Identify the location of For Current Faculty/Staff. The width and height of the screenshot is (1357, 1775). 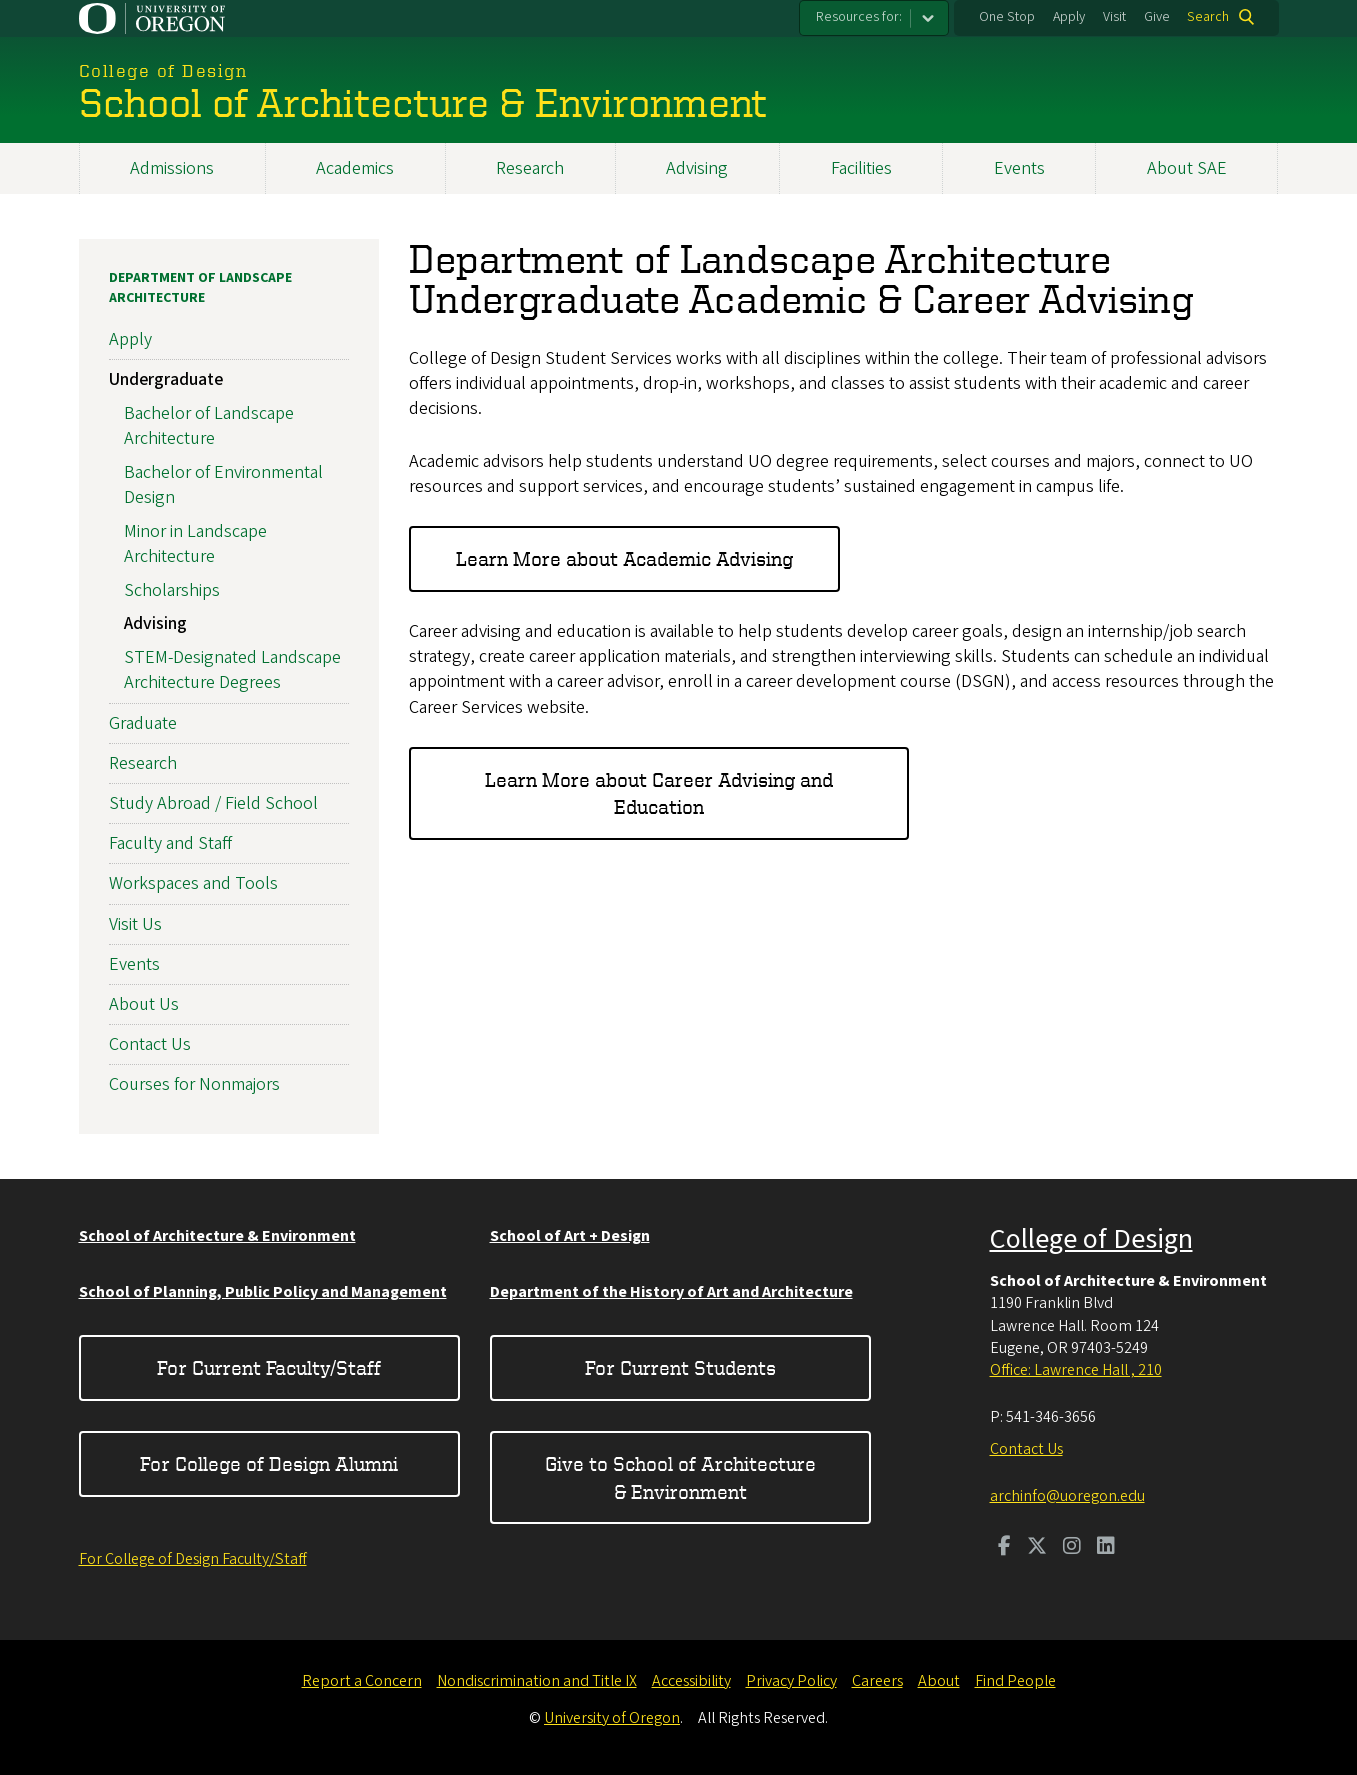
(269, 1367).